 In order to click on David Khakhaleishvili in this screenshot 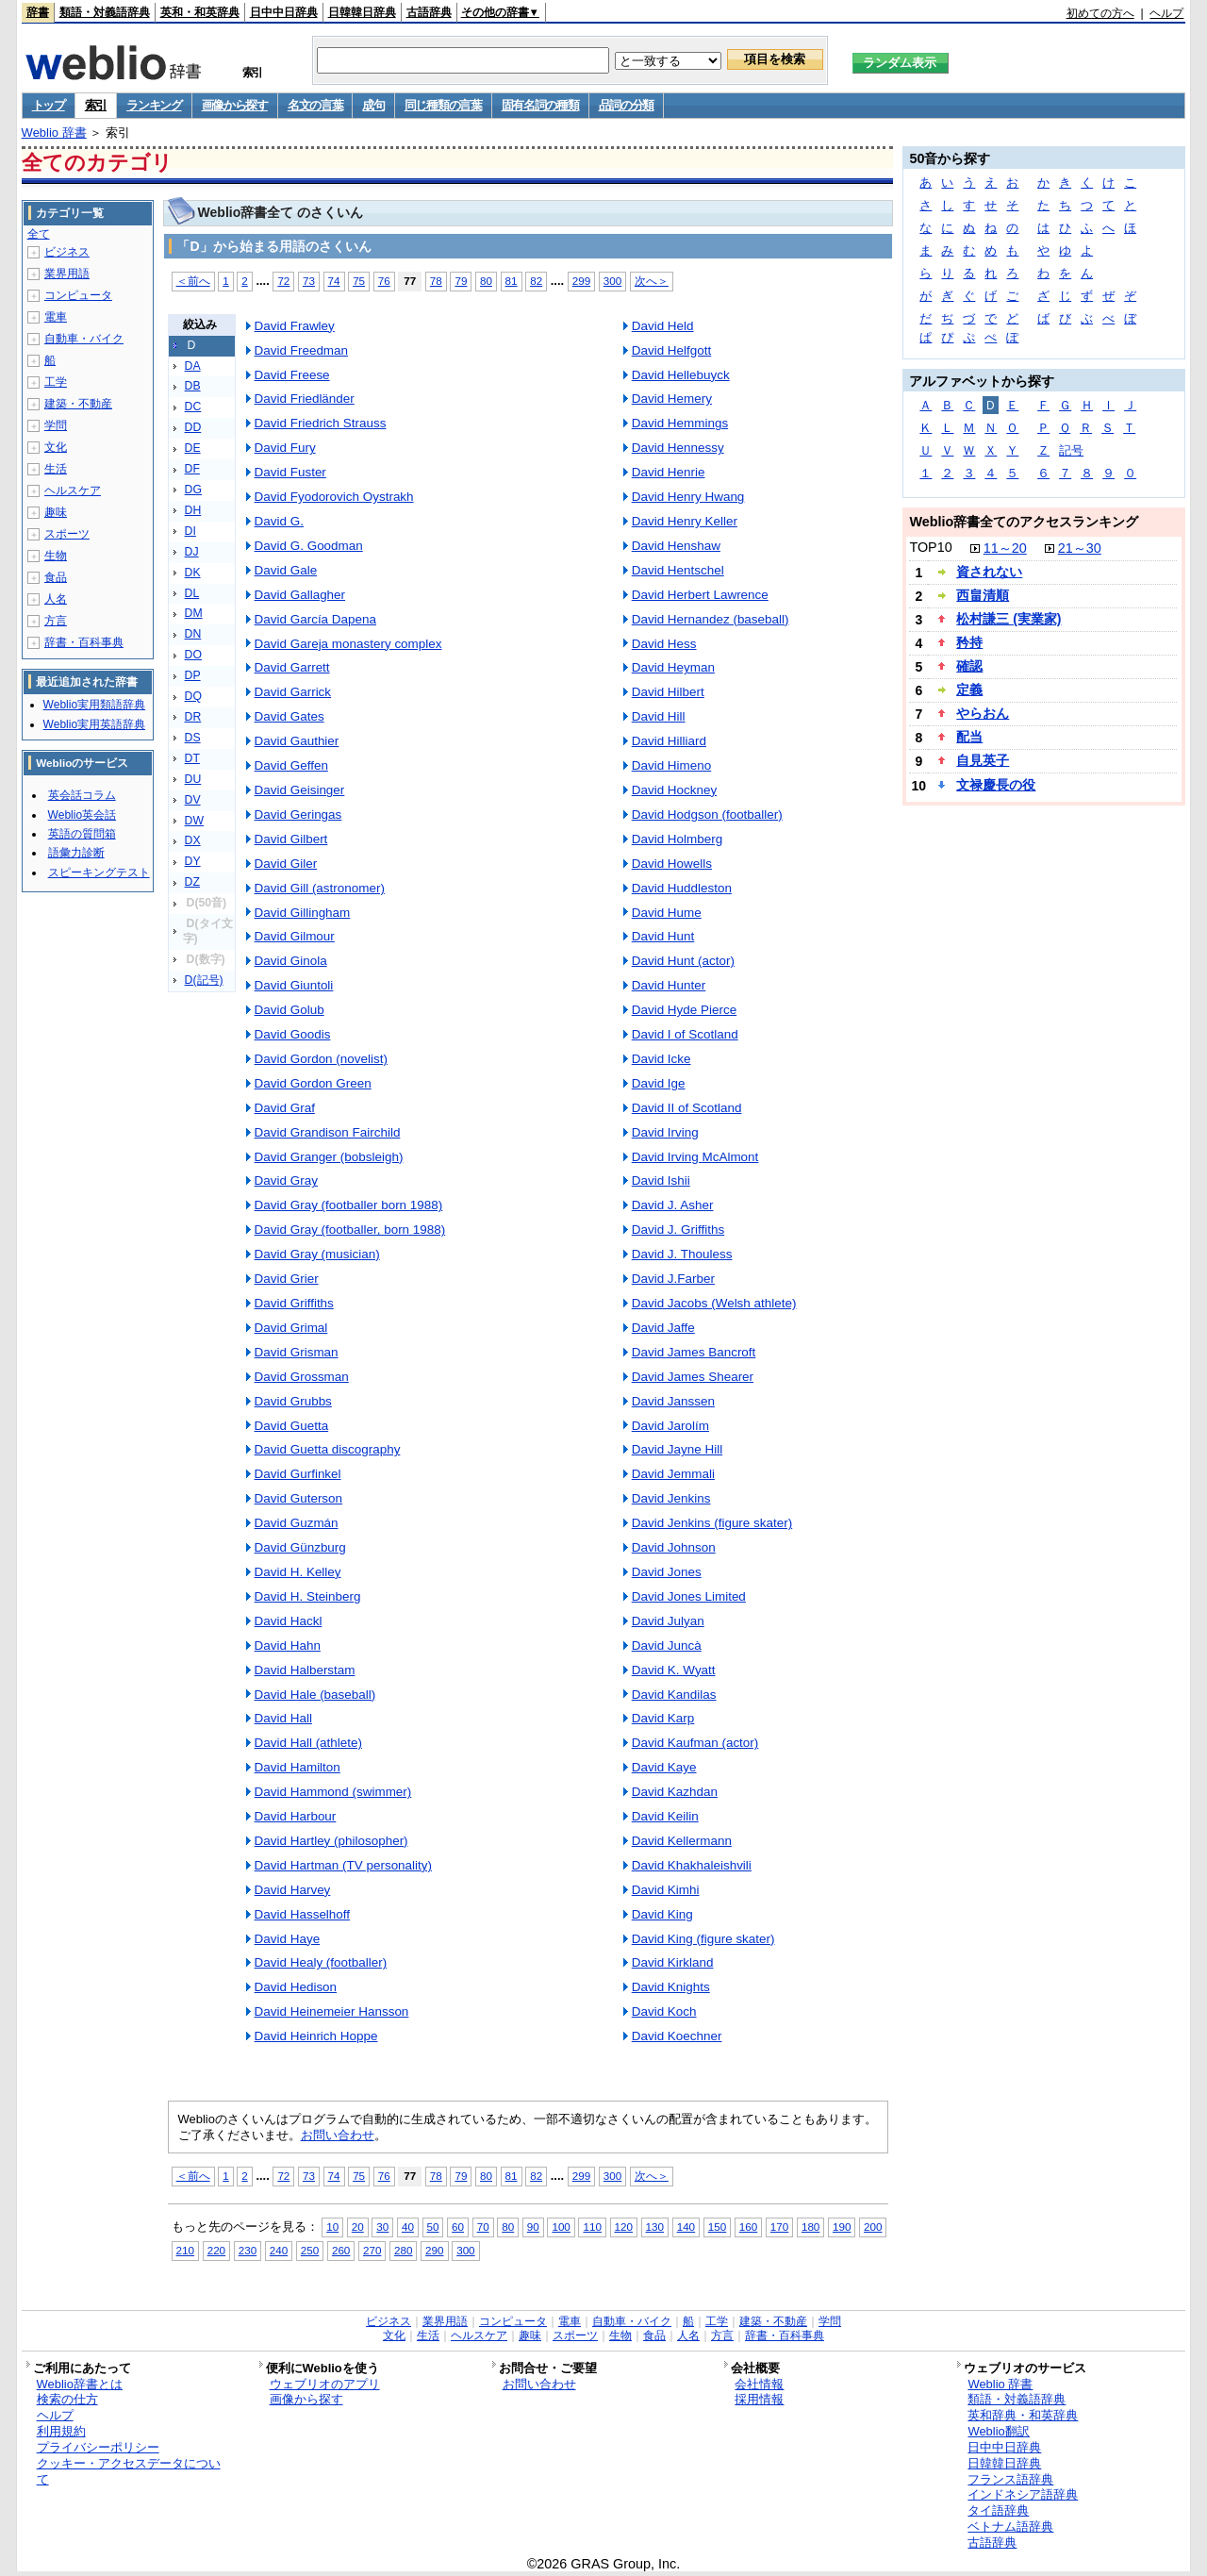, I will do `click(692, 1865)`.